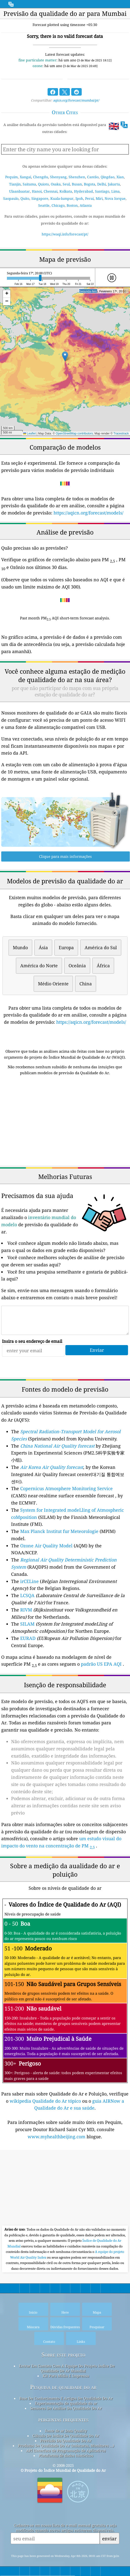 Image resolution: width=130 pixels, height=2576 pixels. I want to click on Quioto, so click(43, 184).